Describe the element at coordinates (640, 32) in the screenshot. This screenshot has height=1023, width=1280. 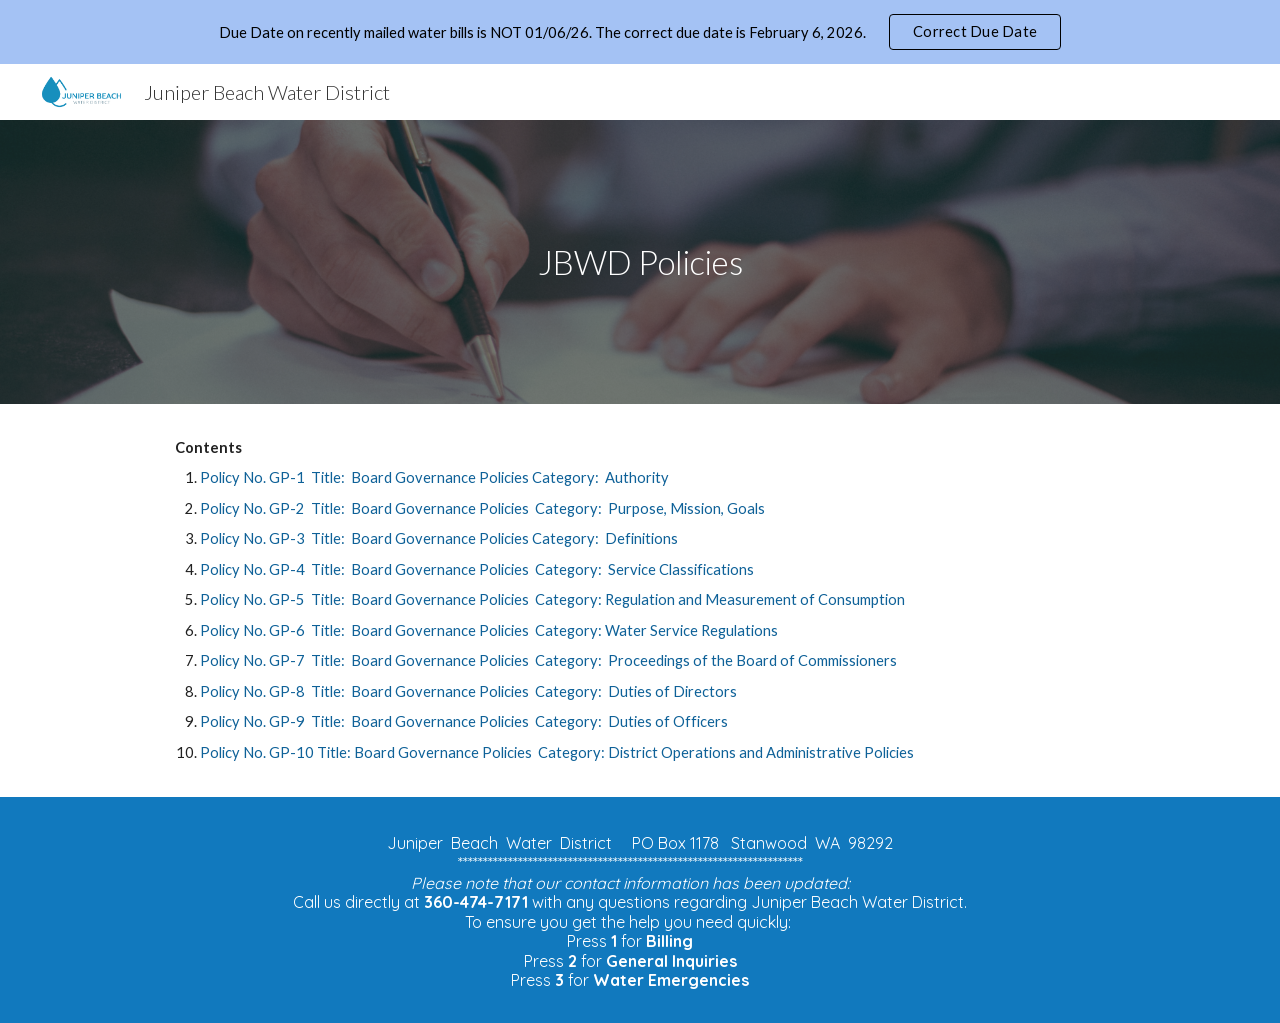
I see `[region]` at that location.